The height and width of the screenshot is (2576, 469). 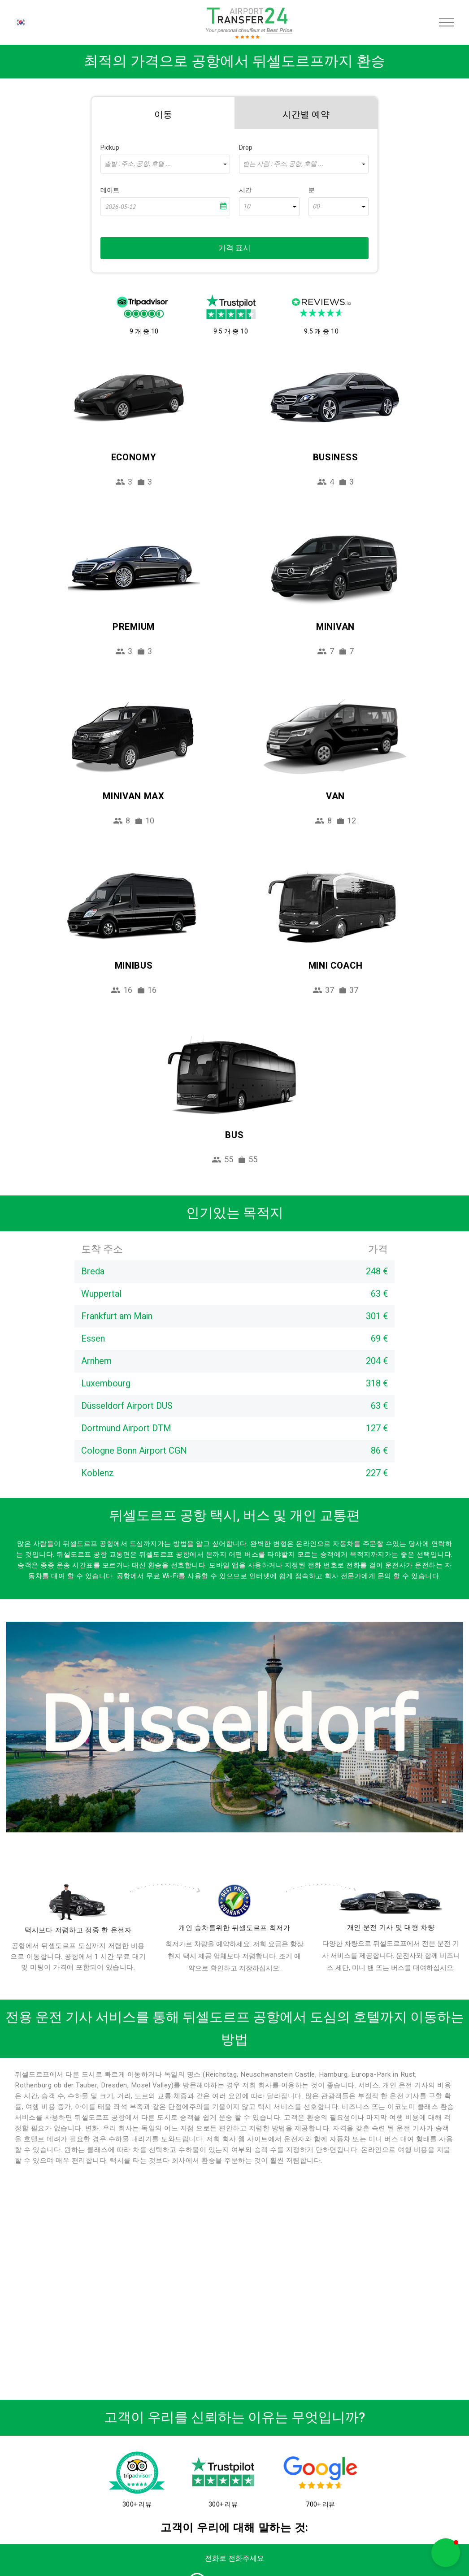 I want to click on [tab], so click(x=162, y=113).